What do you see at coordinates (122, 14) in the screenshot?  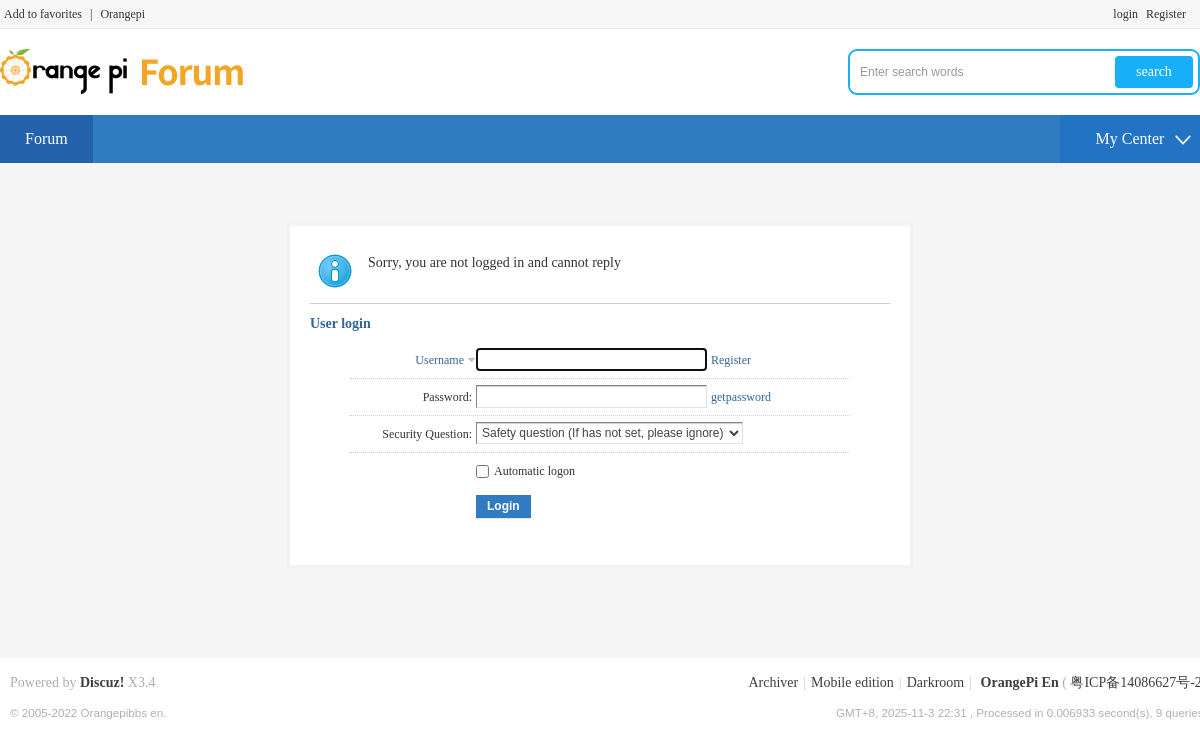 I see `Orangepi` at bounding box center [122, 14].